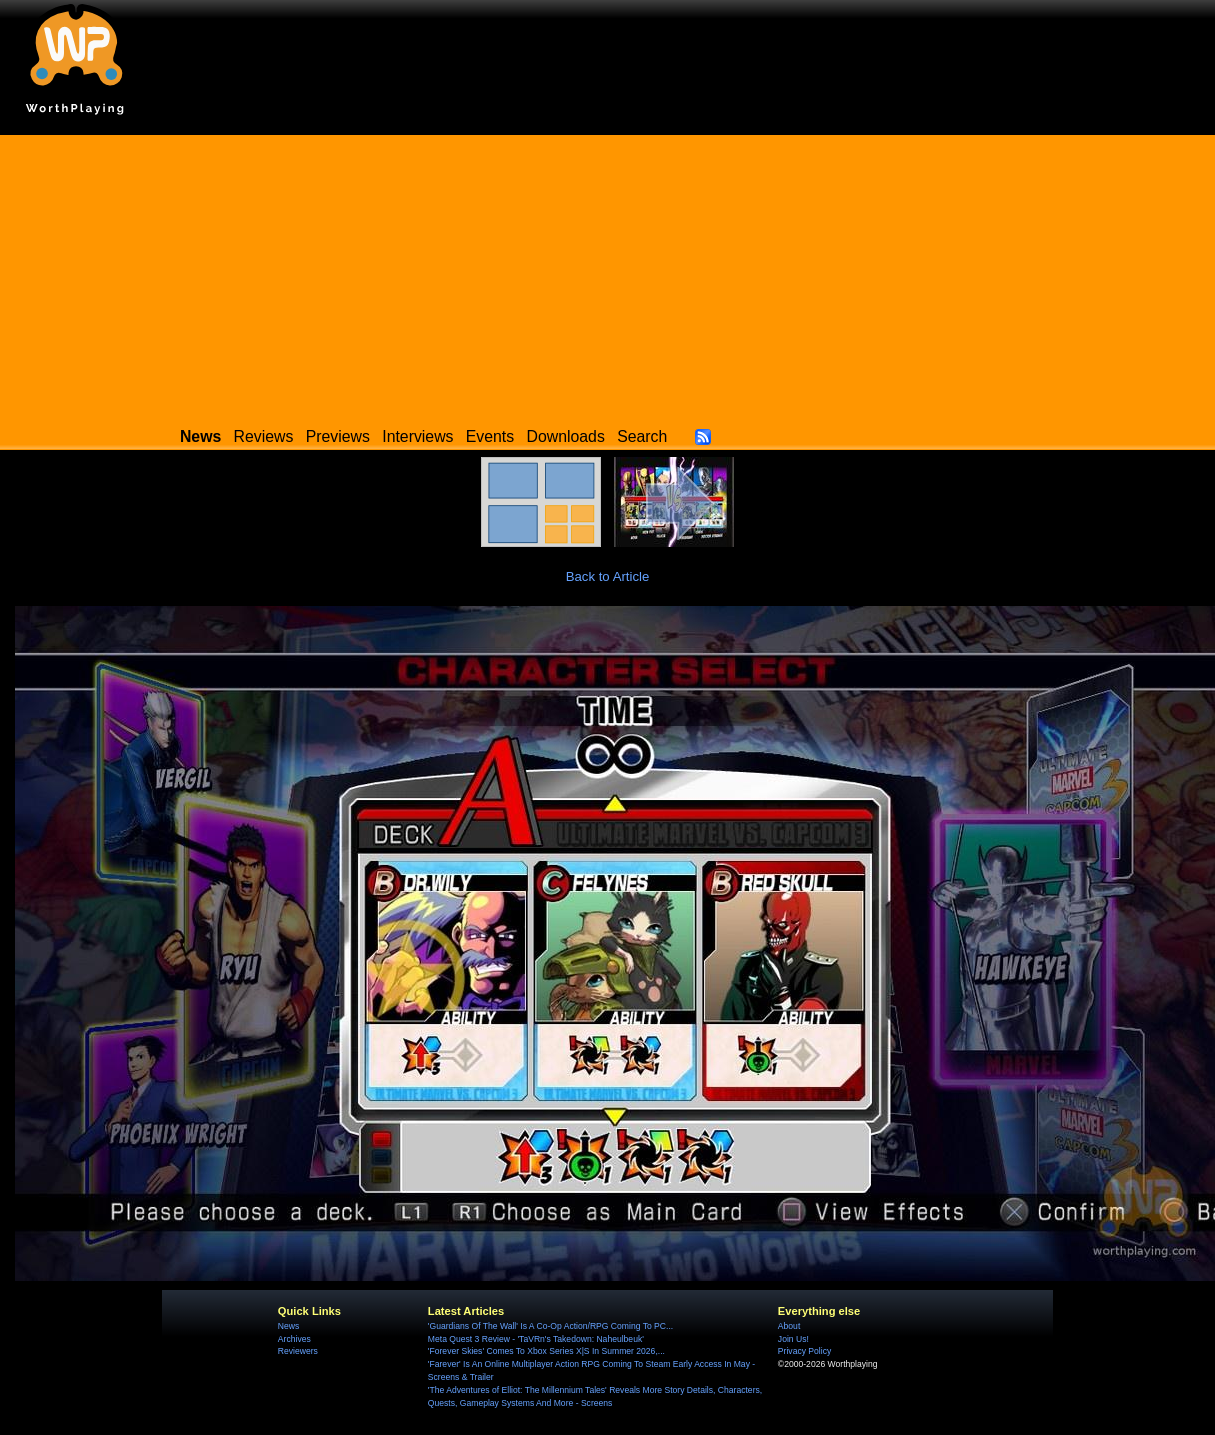 This screenshot has width=1215, height=1435. What do you see at coordinates (288, 1326) in the screenshot?
I see `News` at bounding box center [288, 1326].